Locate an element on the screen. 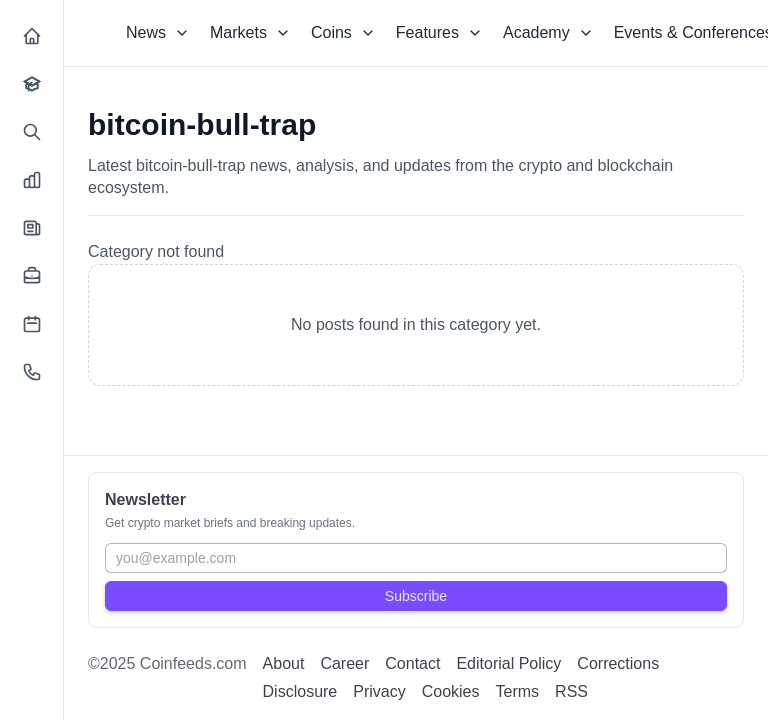  RSS is located at coordinates (571, 691).